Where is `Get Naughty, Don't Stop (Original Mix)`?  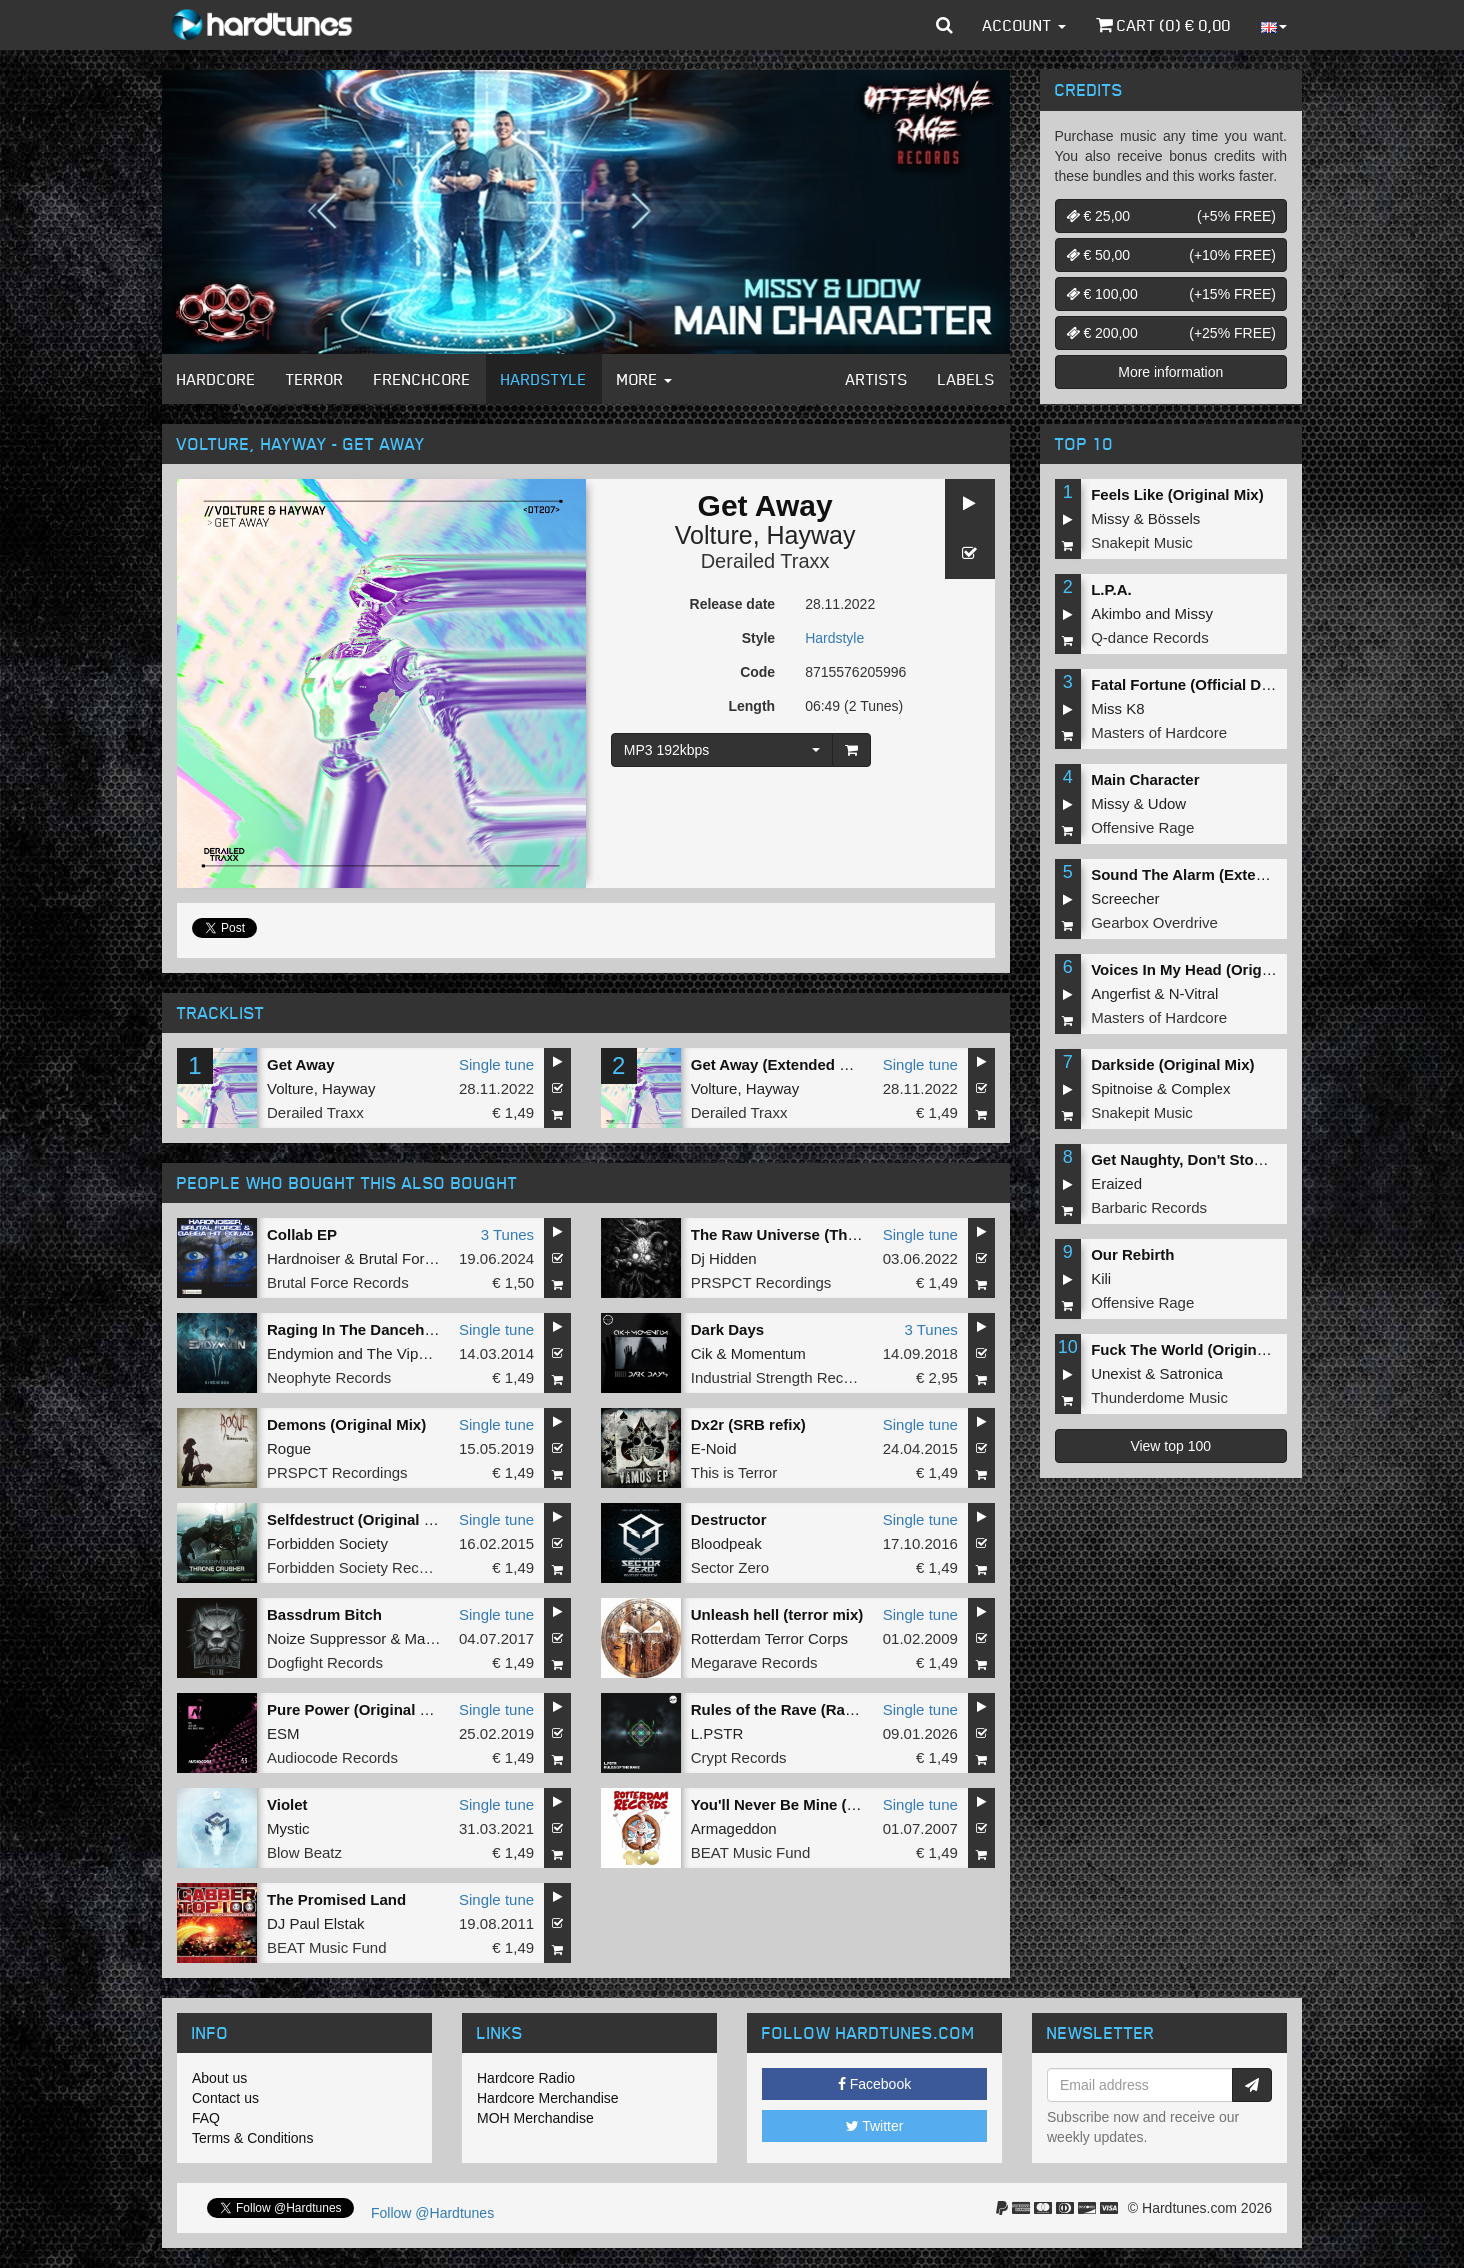
Get Naughty, Don't Stop (Original Mix) is located at coordinates (1227, 1159).